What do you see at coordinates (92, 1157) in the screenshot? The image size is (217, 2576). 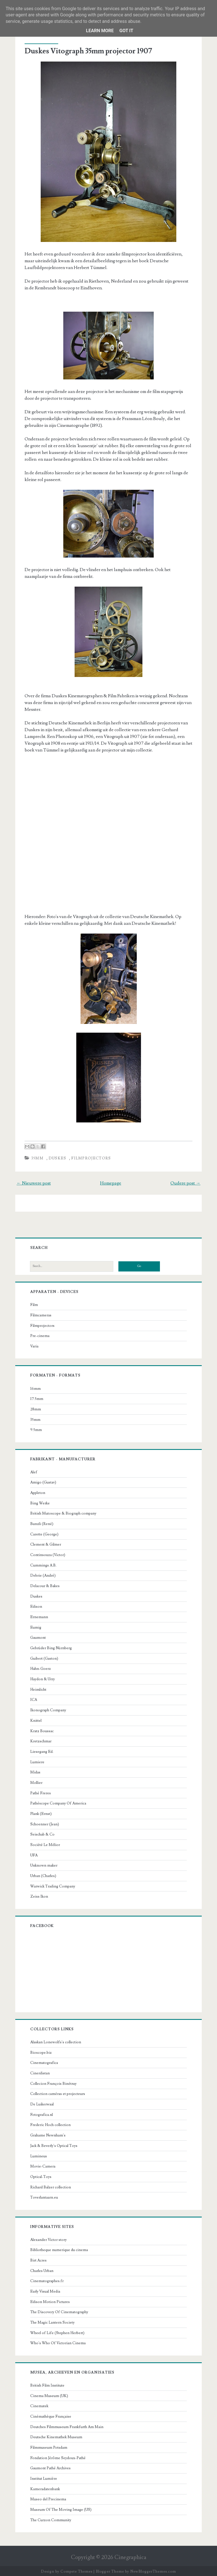 I see `Filmprojectors` at bounding box center [92, 1157].